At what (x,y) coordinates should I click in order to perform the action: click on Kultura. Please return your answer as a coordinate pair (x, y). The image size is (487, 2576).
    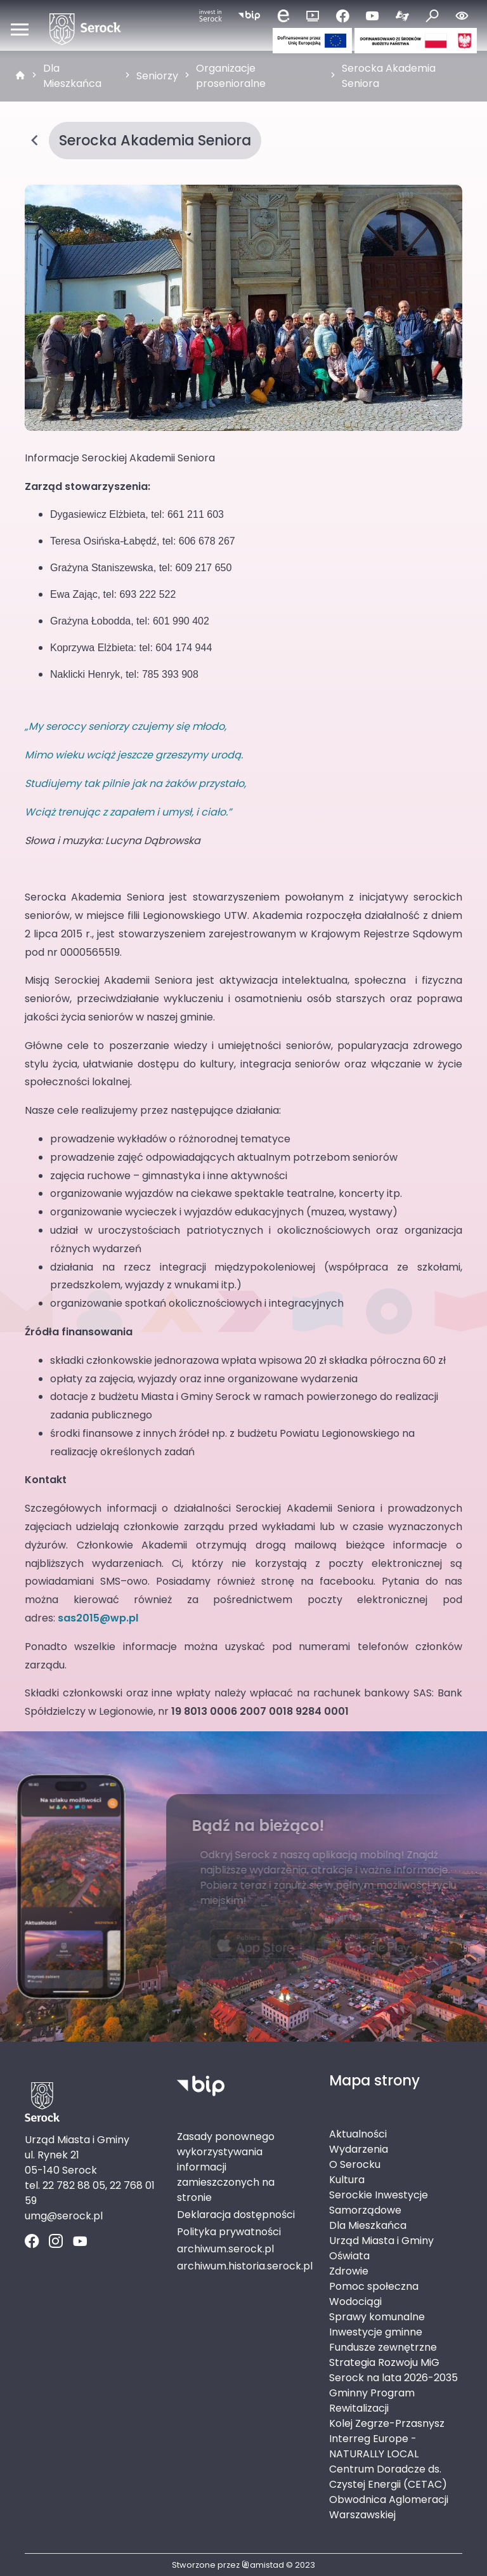
    Looking at the image, I should click on (347, 2179).